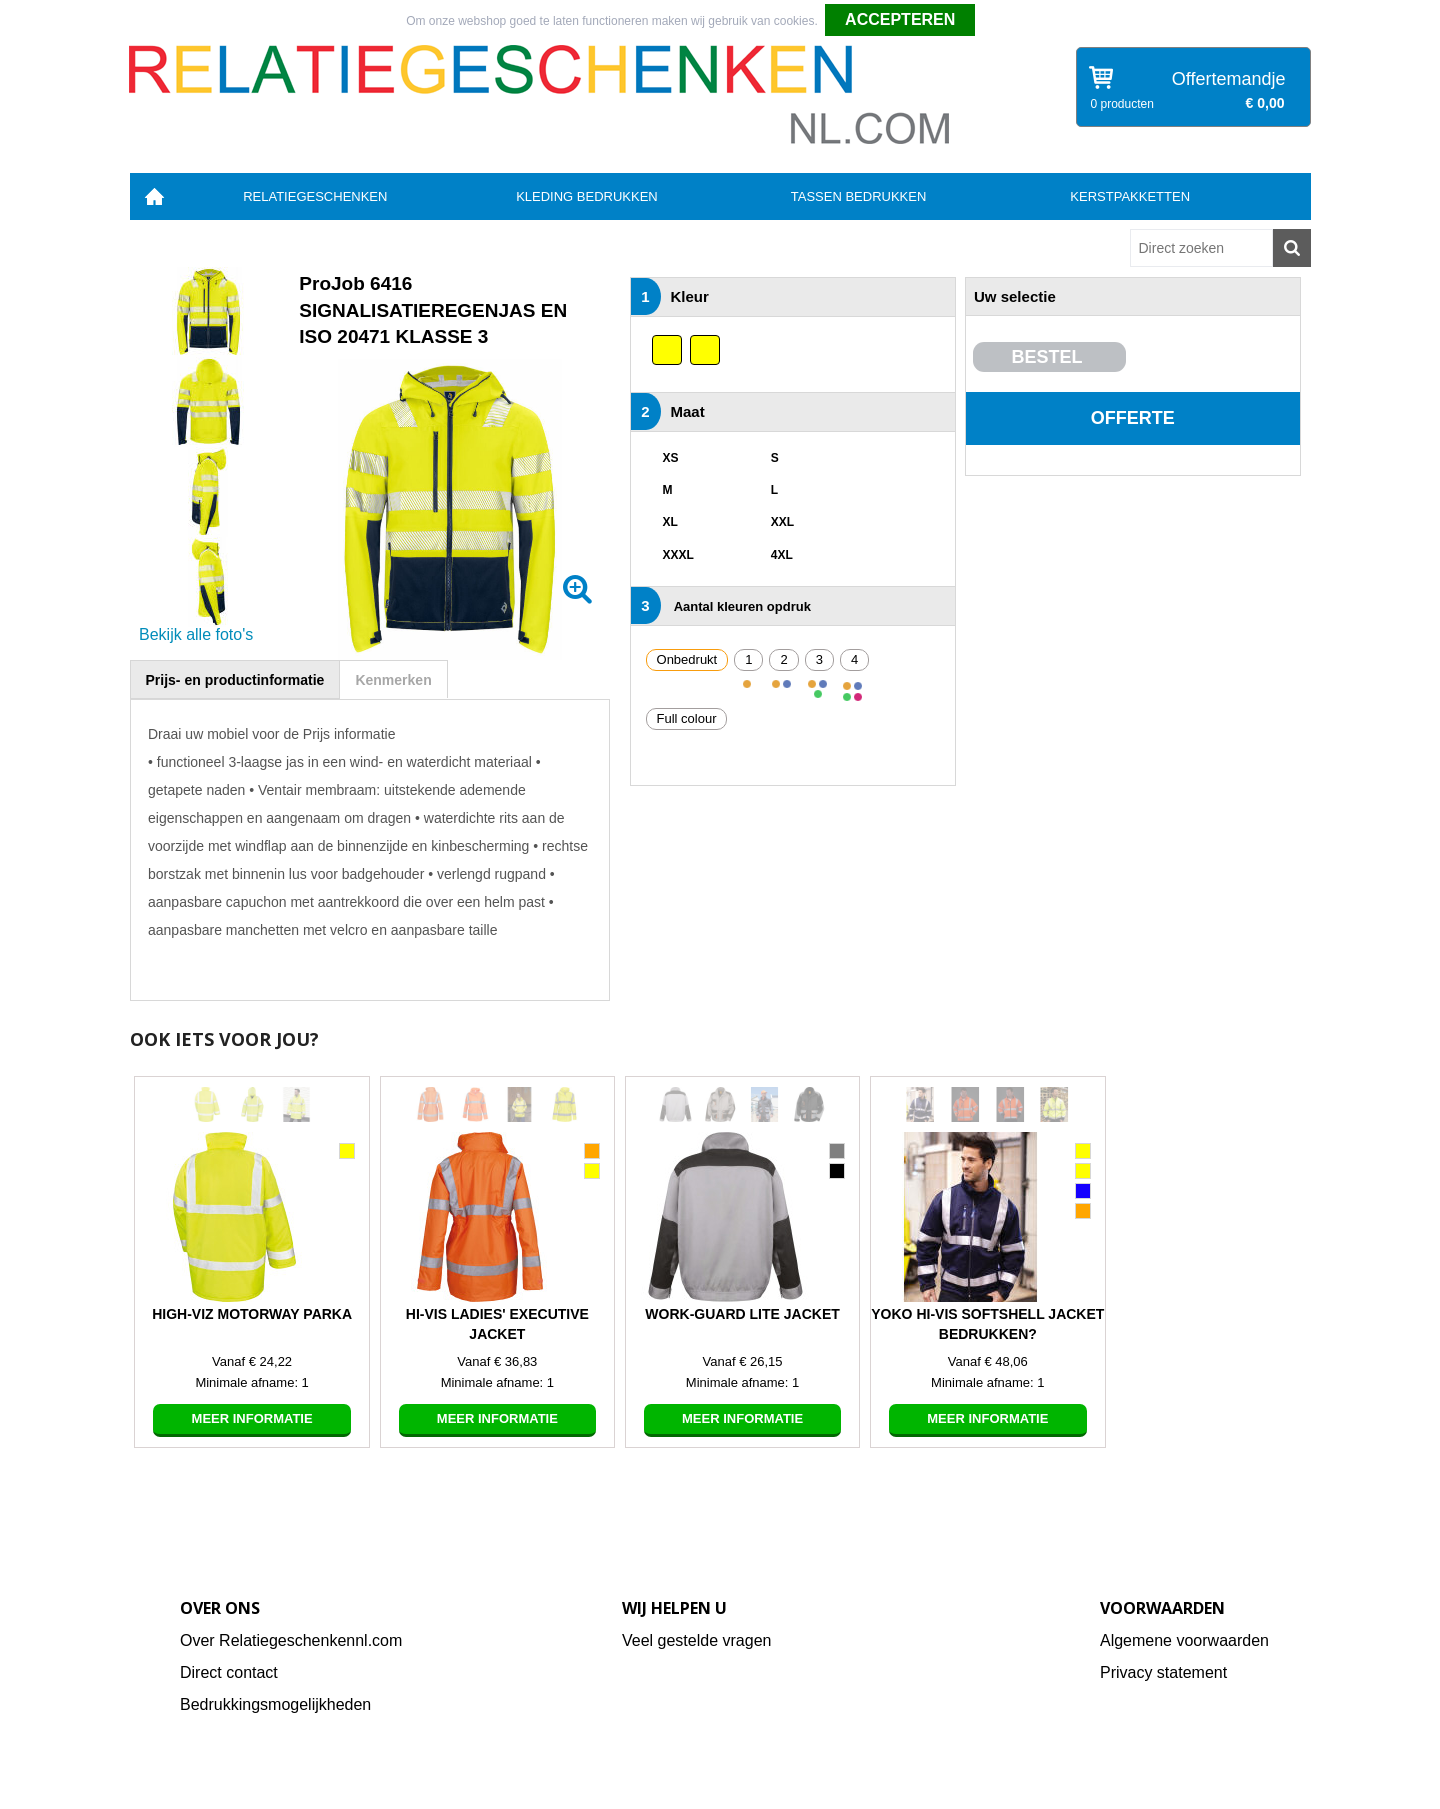  What do you see at coordinates (1201, 248) in the screenshot?
I see `[combobox]` at bounding box center [1201, 248].